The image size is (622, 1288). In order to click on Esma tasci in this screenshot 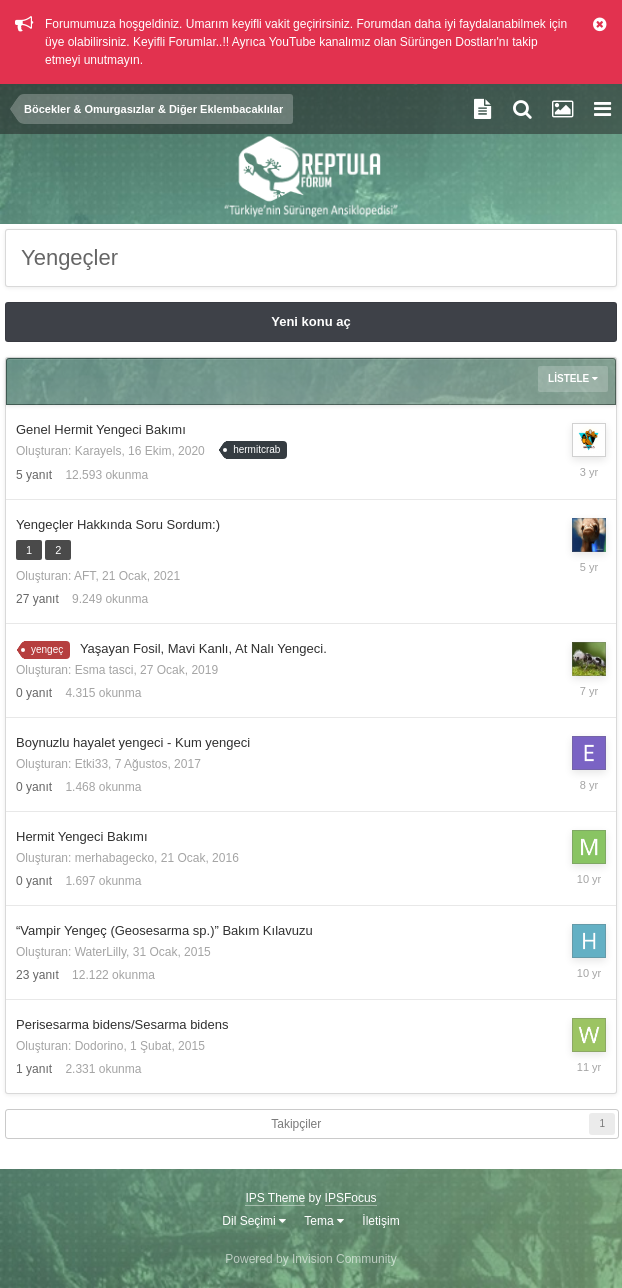, I will do `click(104, 670)`.